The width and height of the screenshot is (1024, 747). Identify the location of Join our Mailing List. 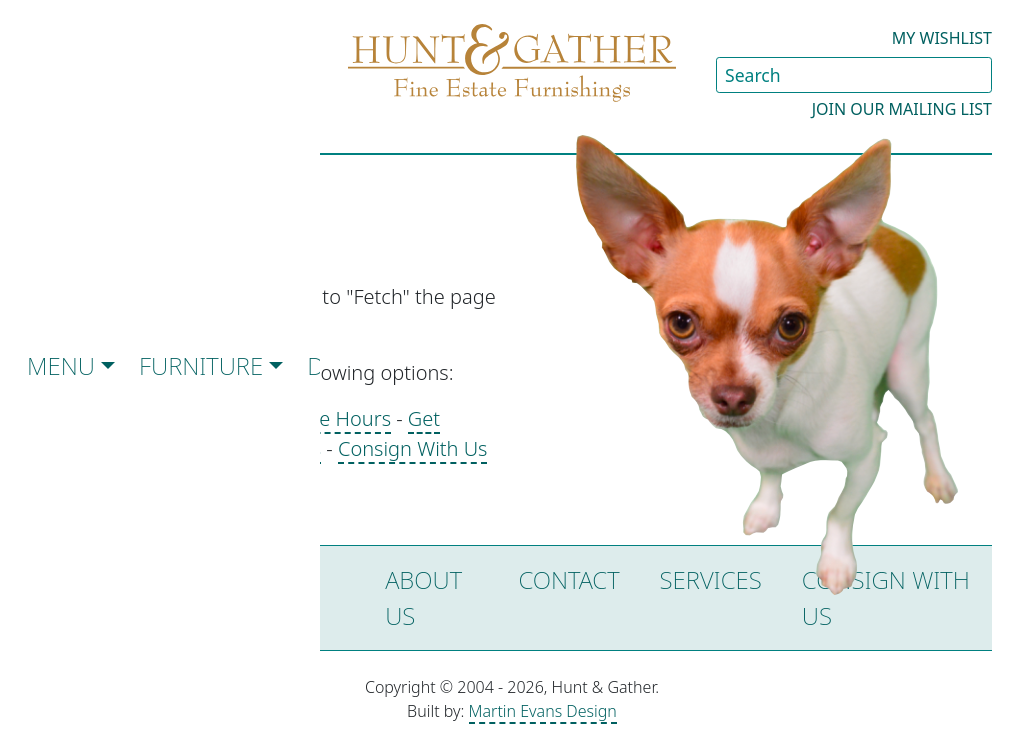
(902, 109).